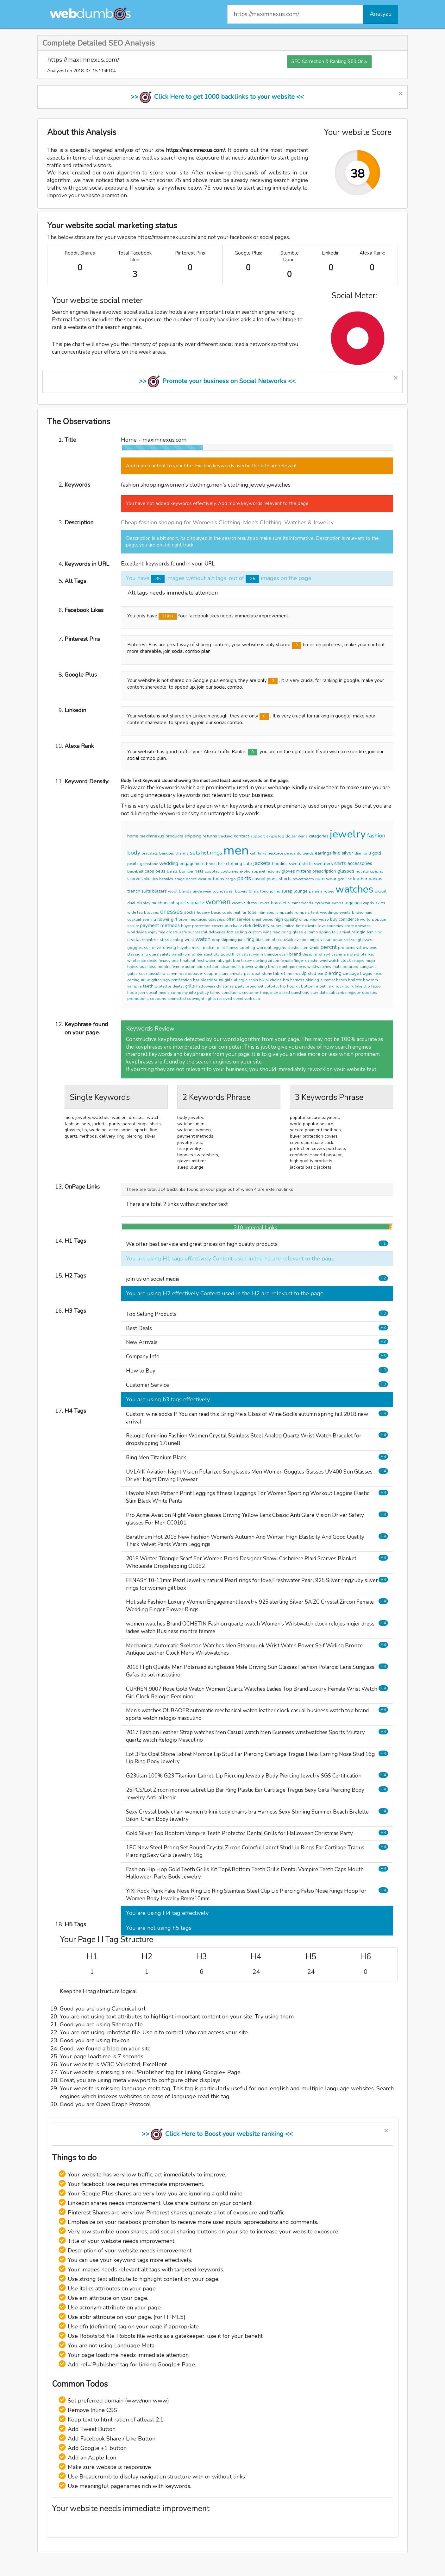 The height and width of the screenshot is (2576, 445). Describe the element at coordinates (231, 992) in the screenshot. I see `conditions` at that location.